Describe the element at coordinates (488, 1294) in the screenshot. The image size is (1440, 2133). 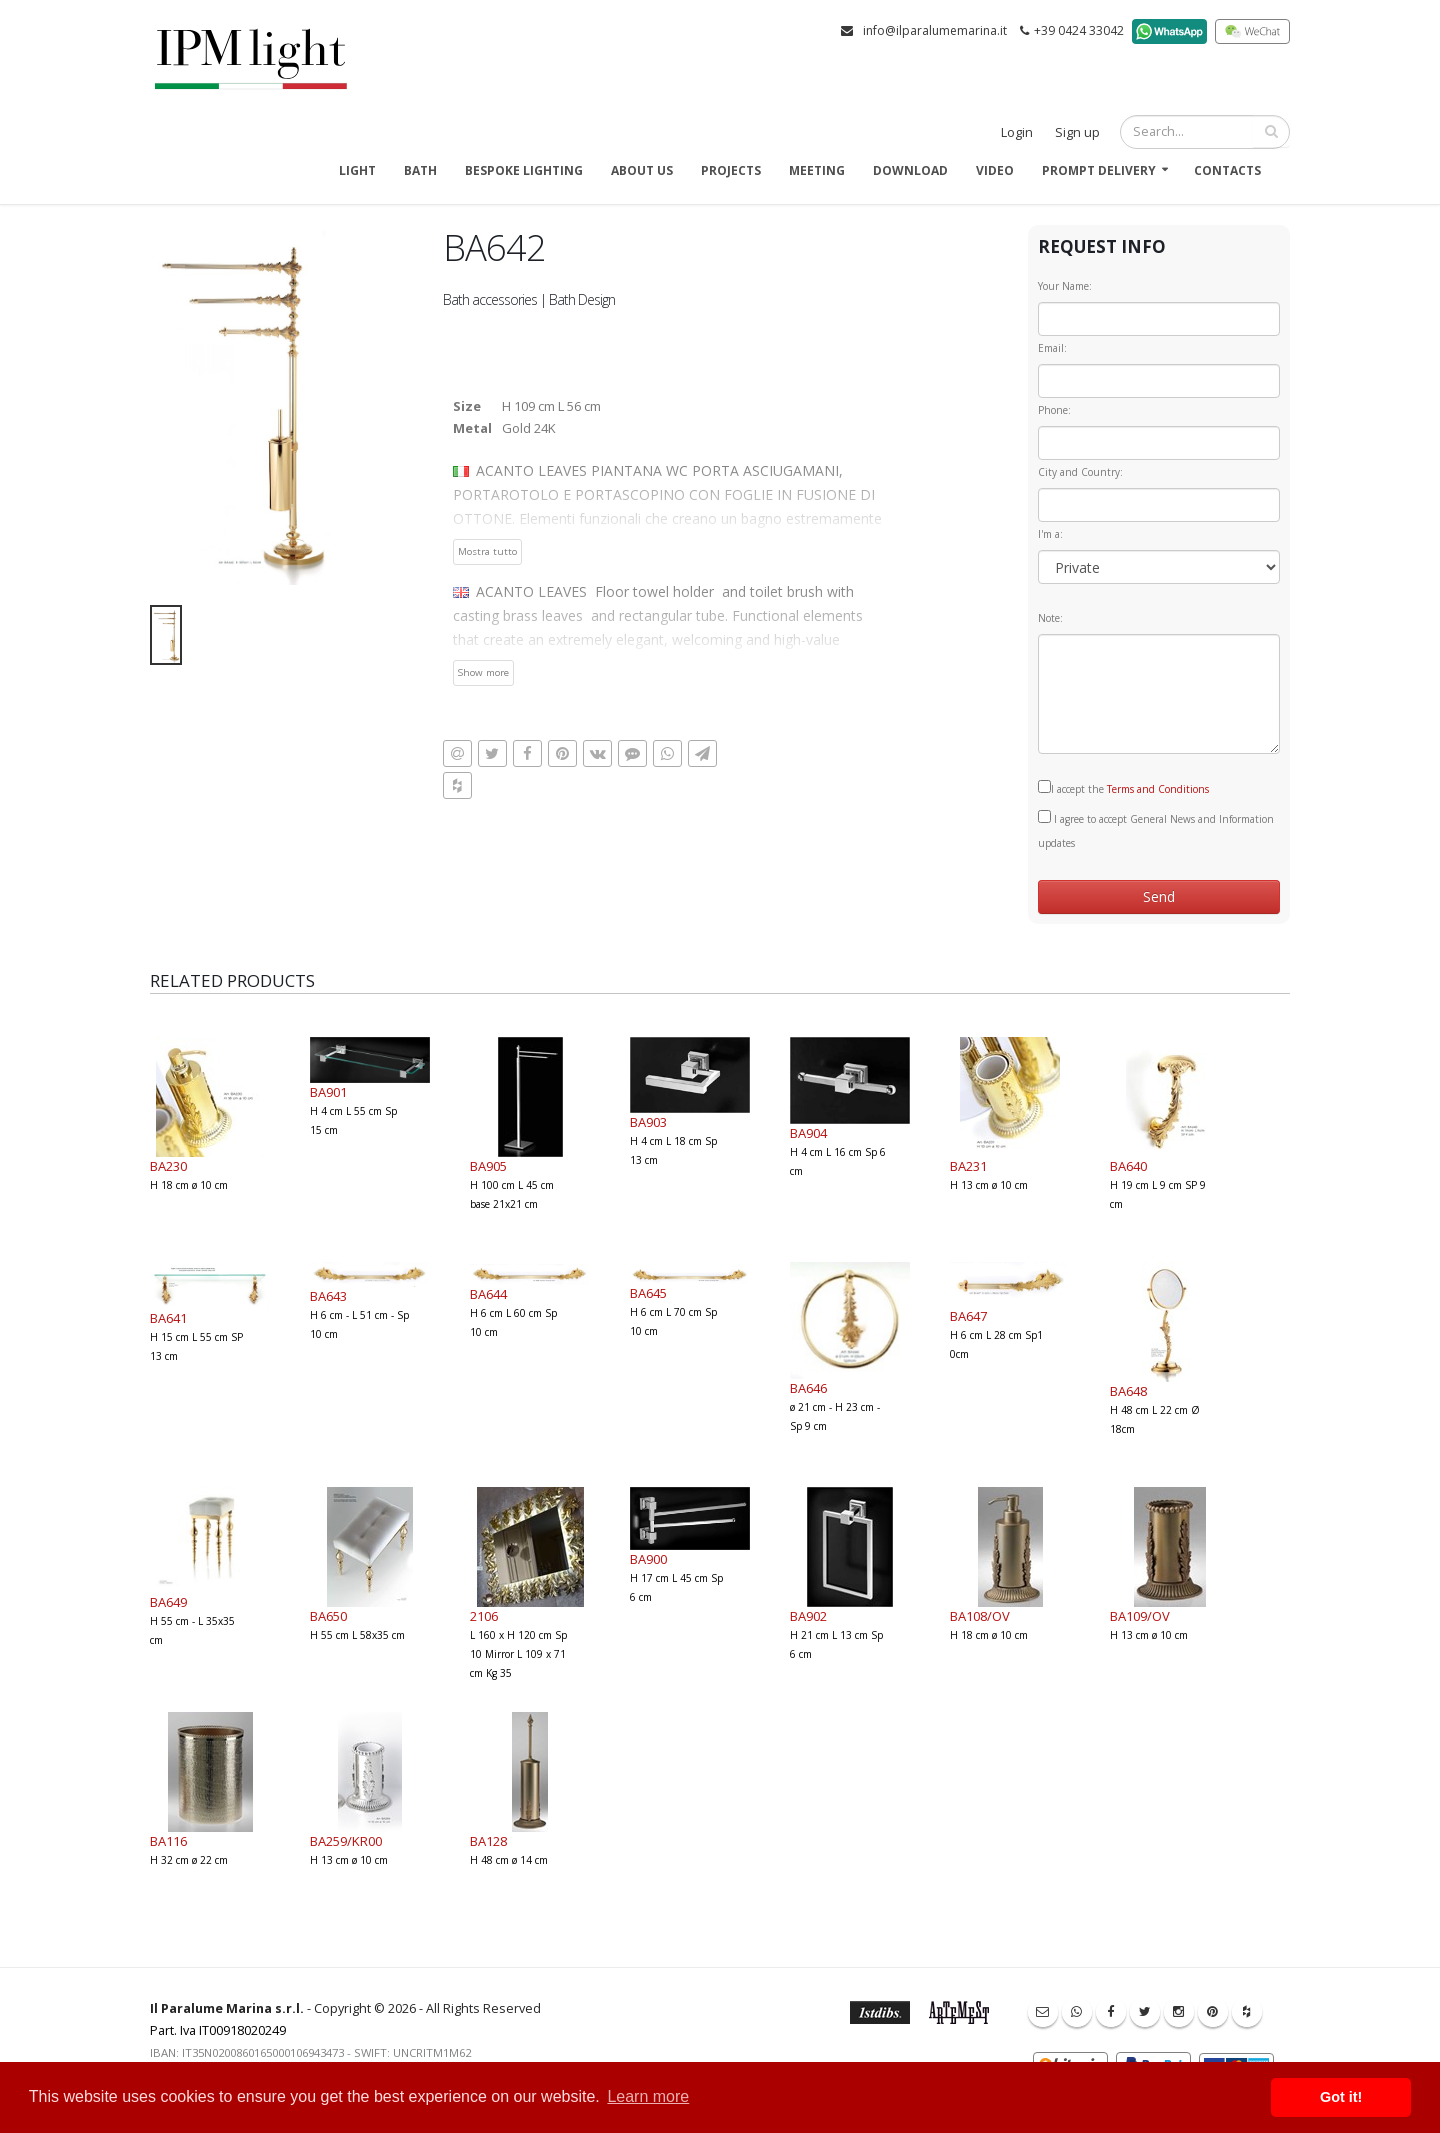
I see `BA644` at that location.